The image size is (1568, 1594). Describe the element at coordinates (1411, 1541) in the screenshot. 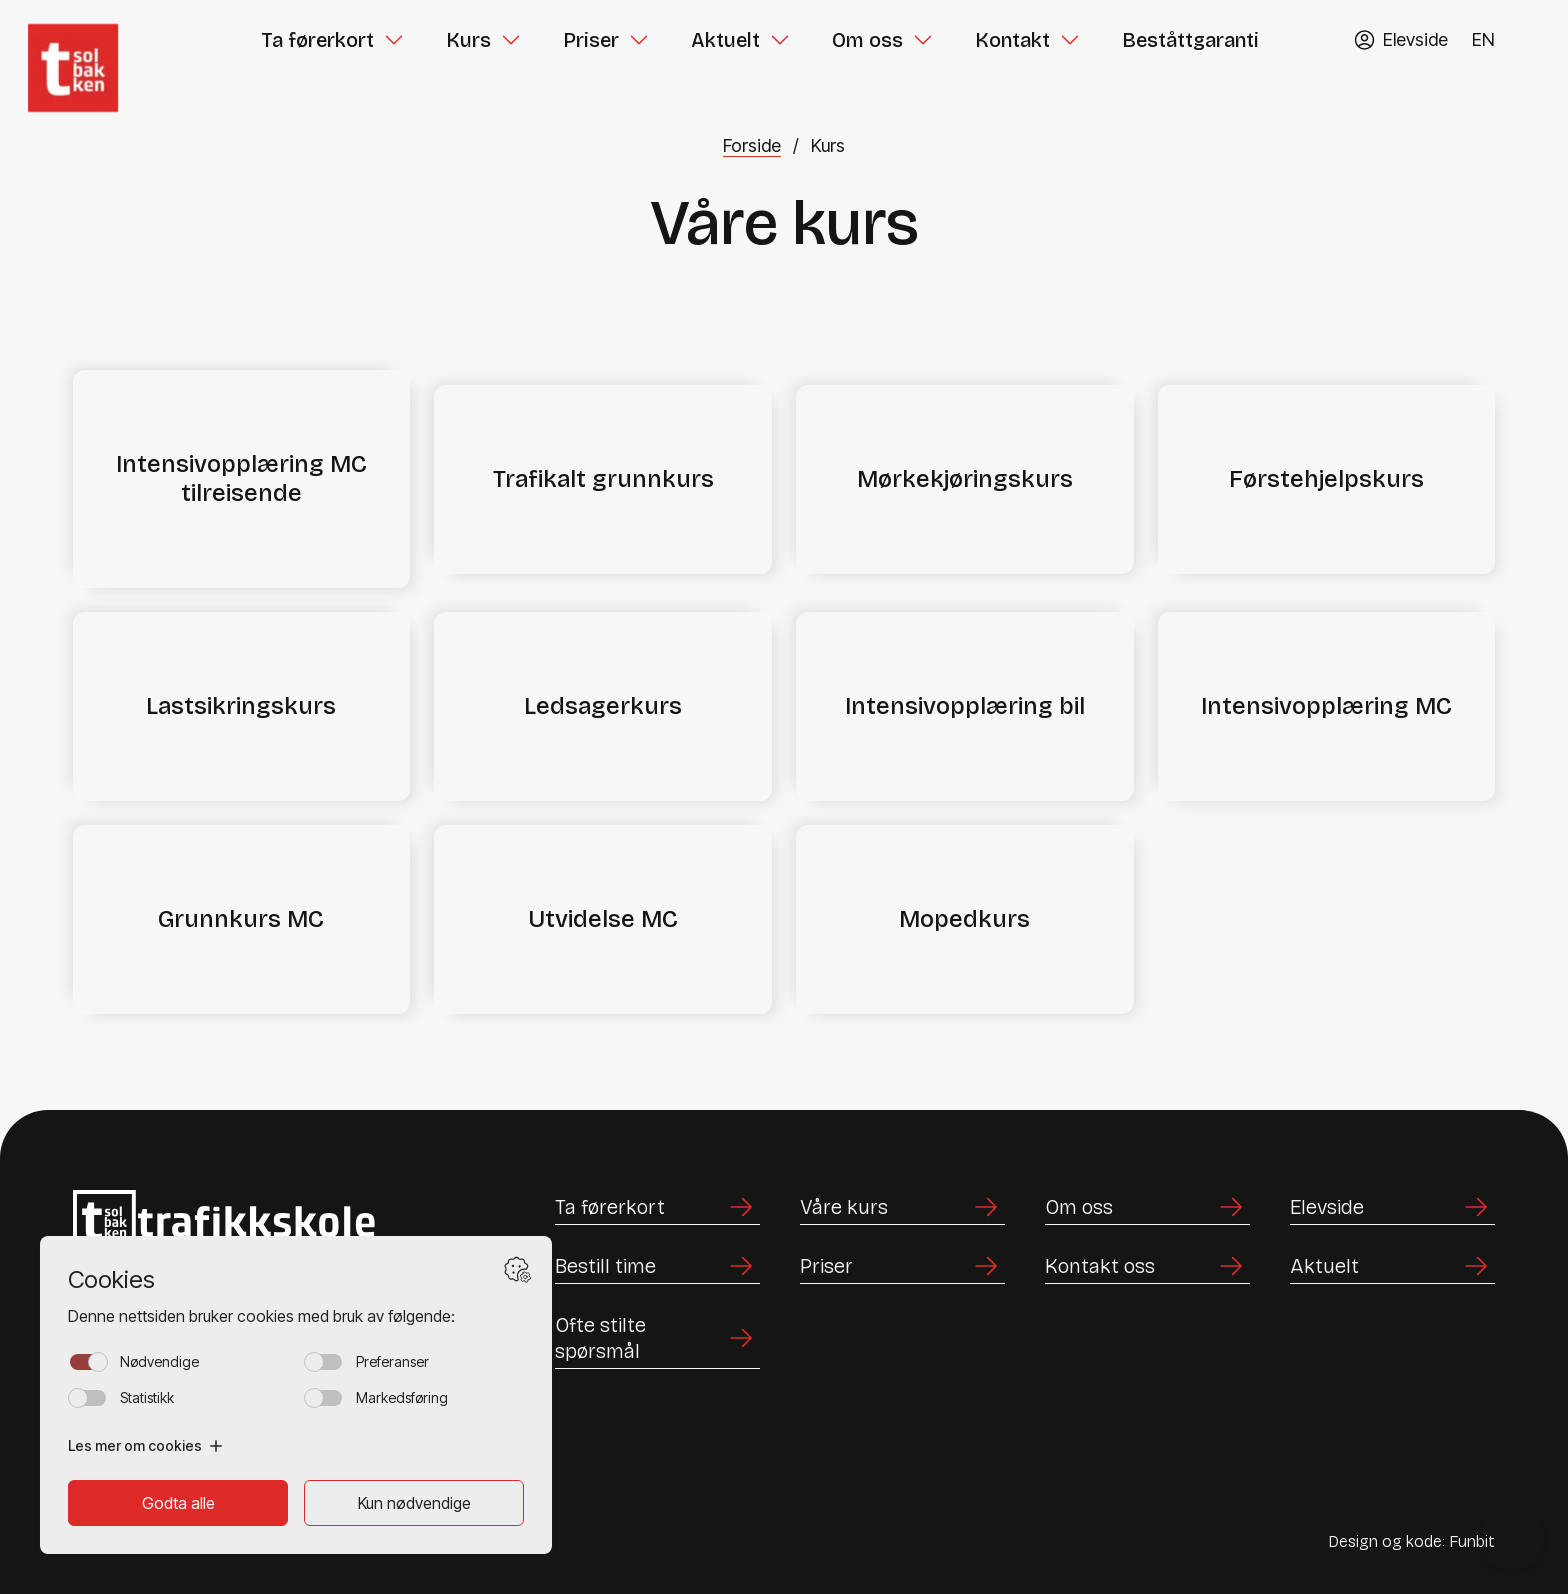

I see `Design og kode: Funbit [Lenke til Design og kode: Funbit]` at that location.